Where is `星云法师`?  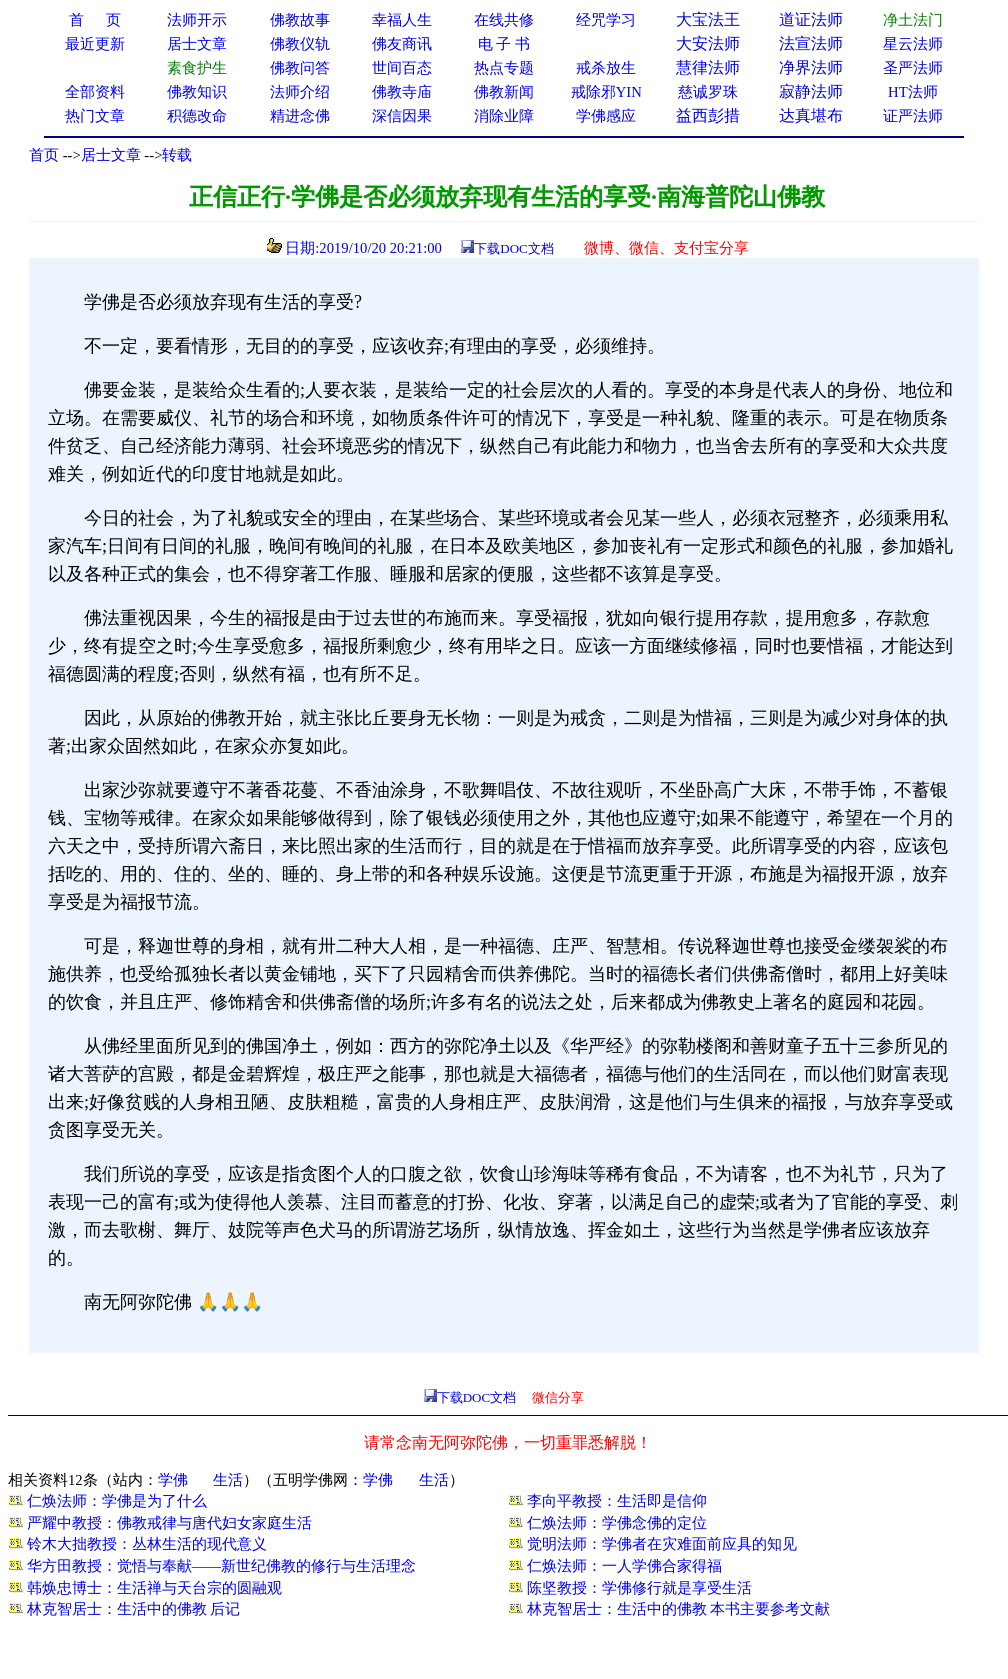 星云法师 is located at coordinates (913, 44).